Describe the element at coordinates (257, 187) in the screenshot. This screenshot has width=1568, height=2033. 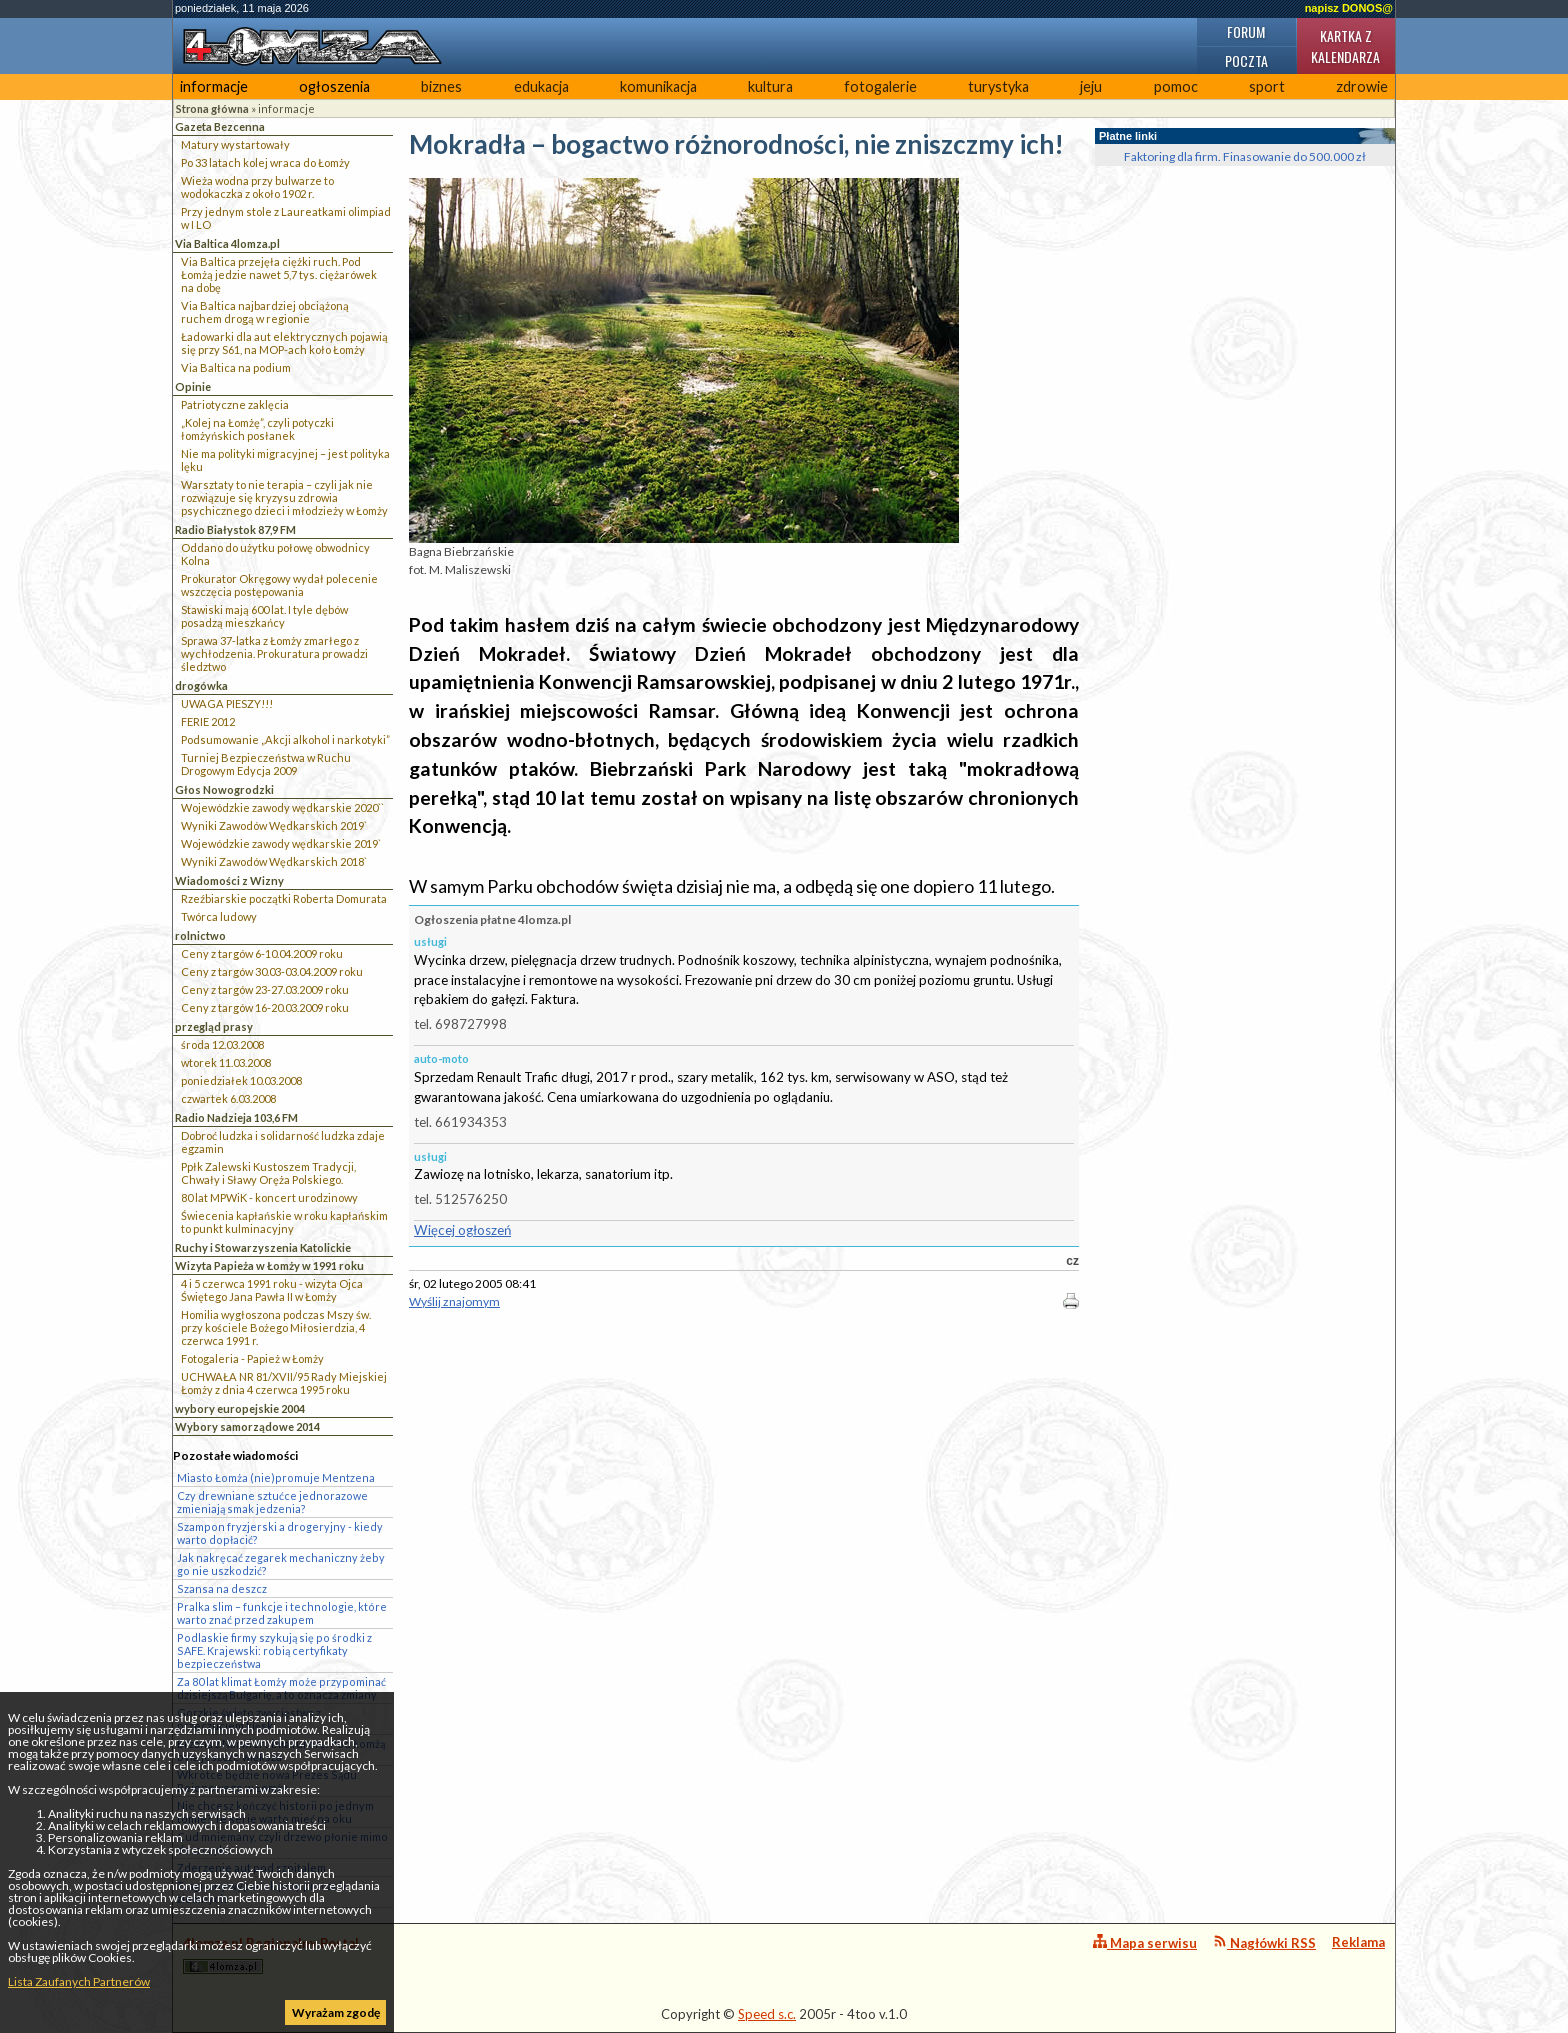
I see `Wieża wodna przy bulwarze to wodokaczka z około 1902 r.` at that location.